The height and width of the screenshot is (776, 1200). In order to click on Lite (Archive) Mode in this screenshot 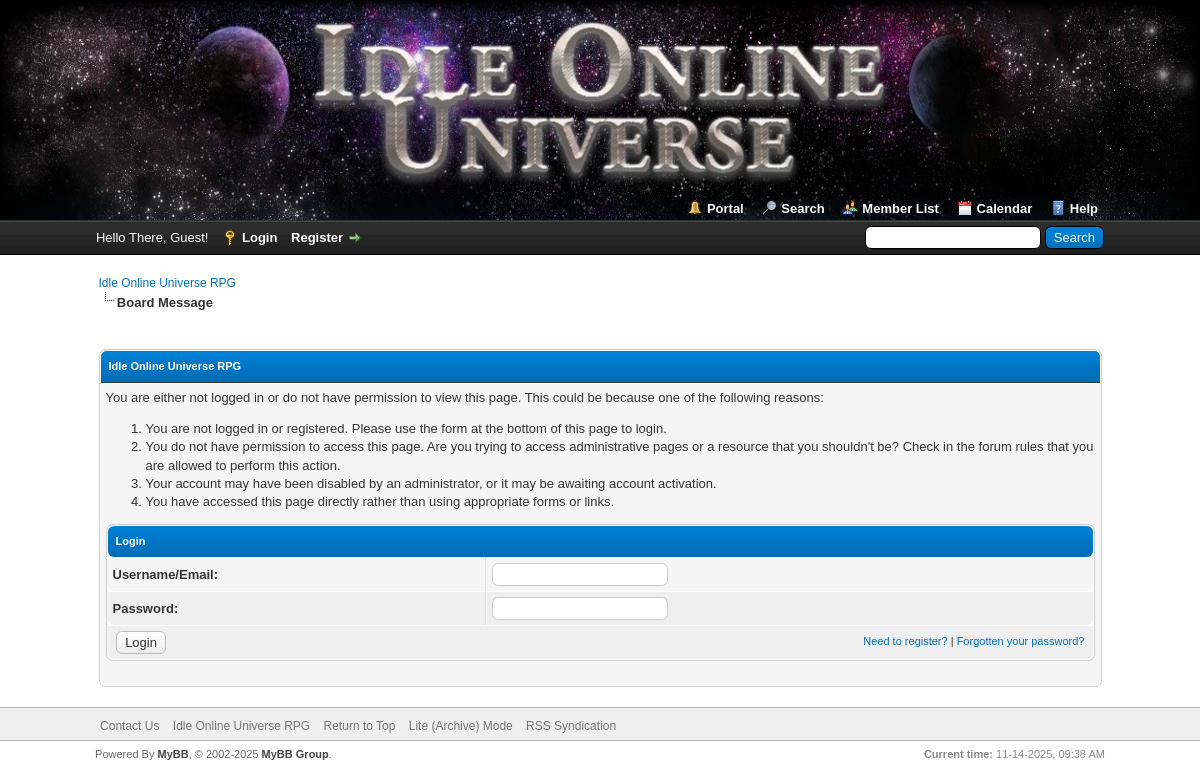, I will do `click(461, 726)`.